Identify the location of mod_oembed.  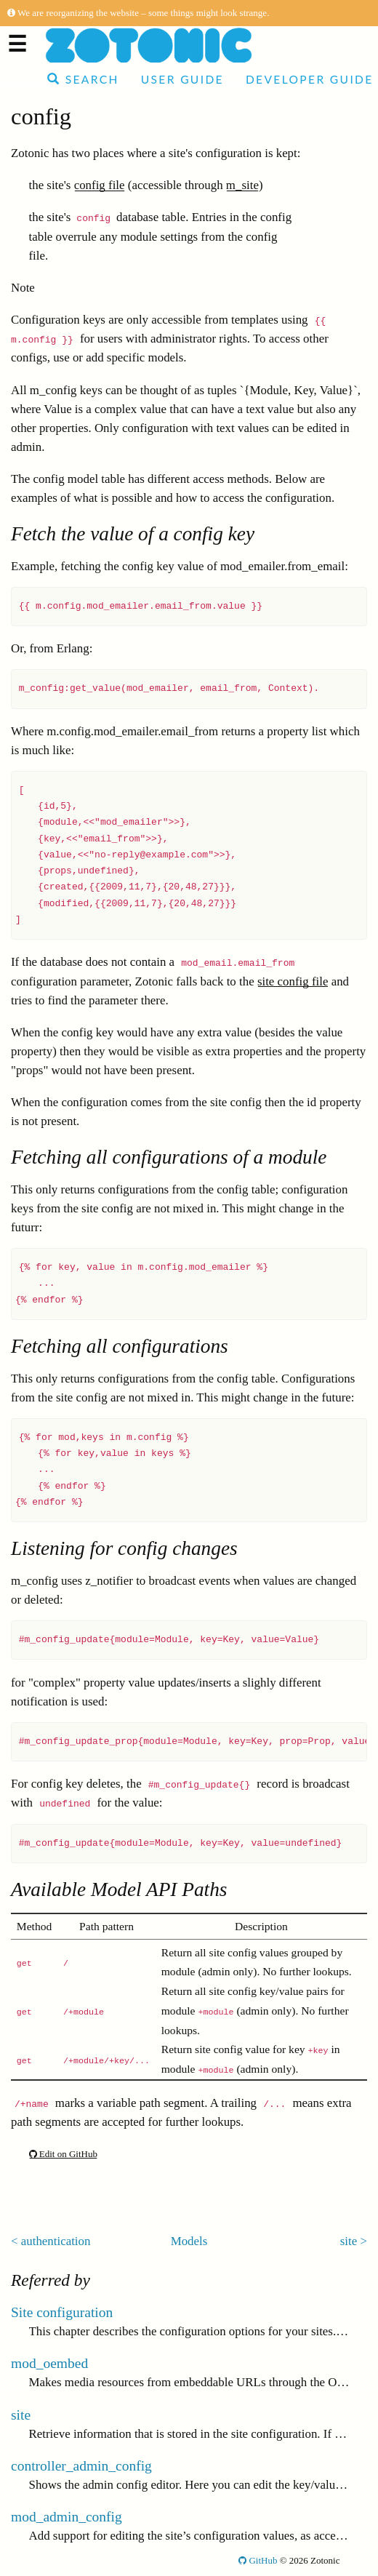
(49, 2363).